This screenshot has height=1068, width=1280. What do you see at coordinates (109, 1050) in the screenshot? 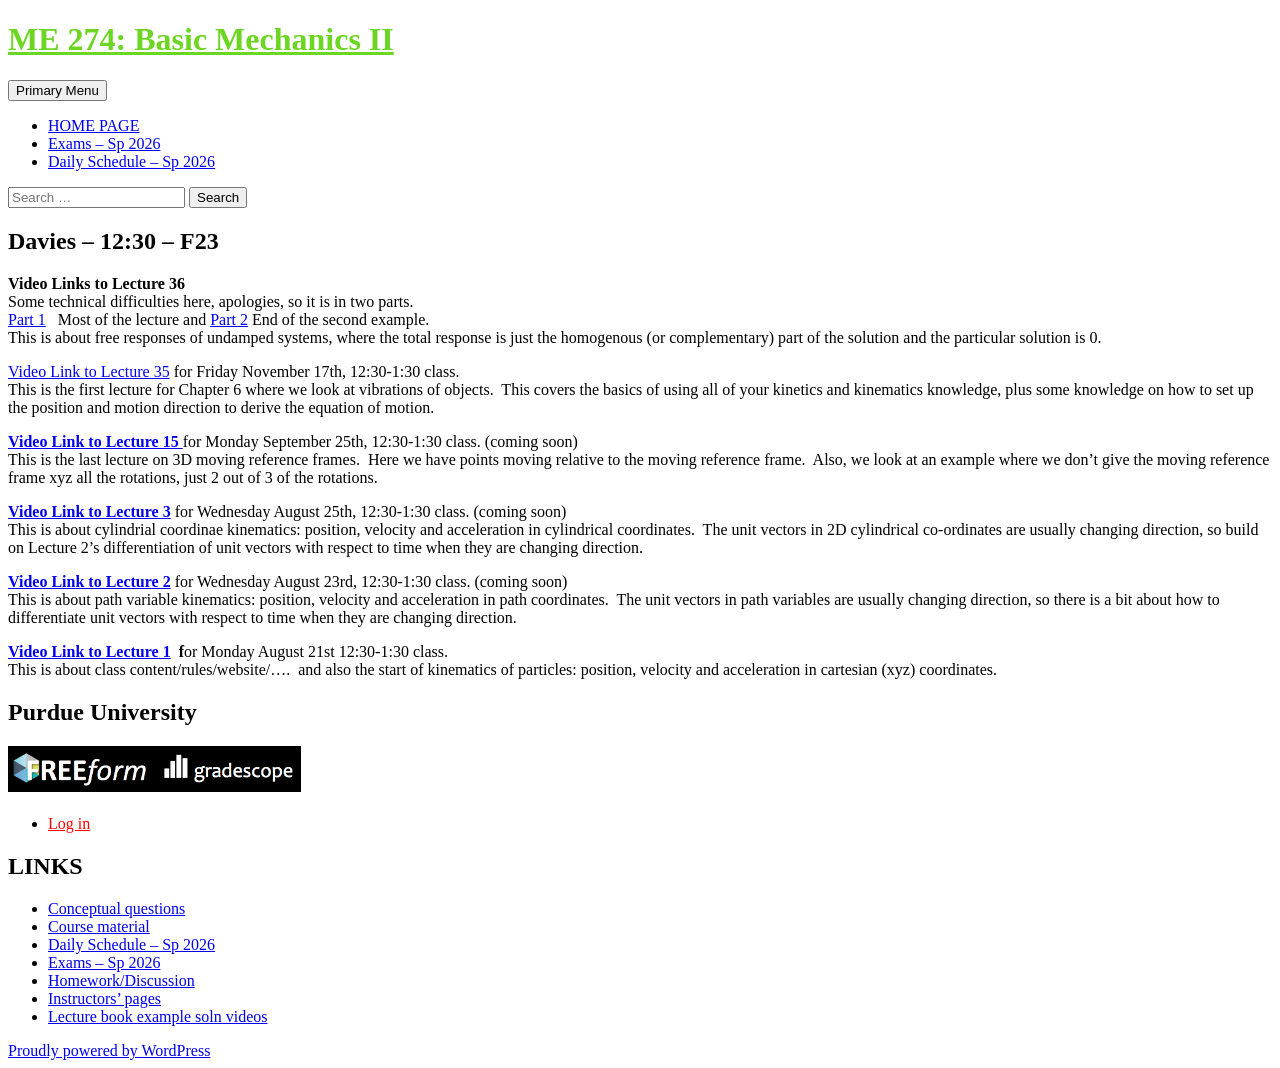
I see `Proudly powered by WordPress` at bounding box center [109, 1050].